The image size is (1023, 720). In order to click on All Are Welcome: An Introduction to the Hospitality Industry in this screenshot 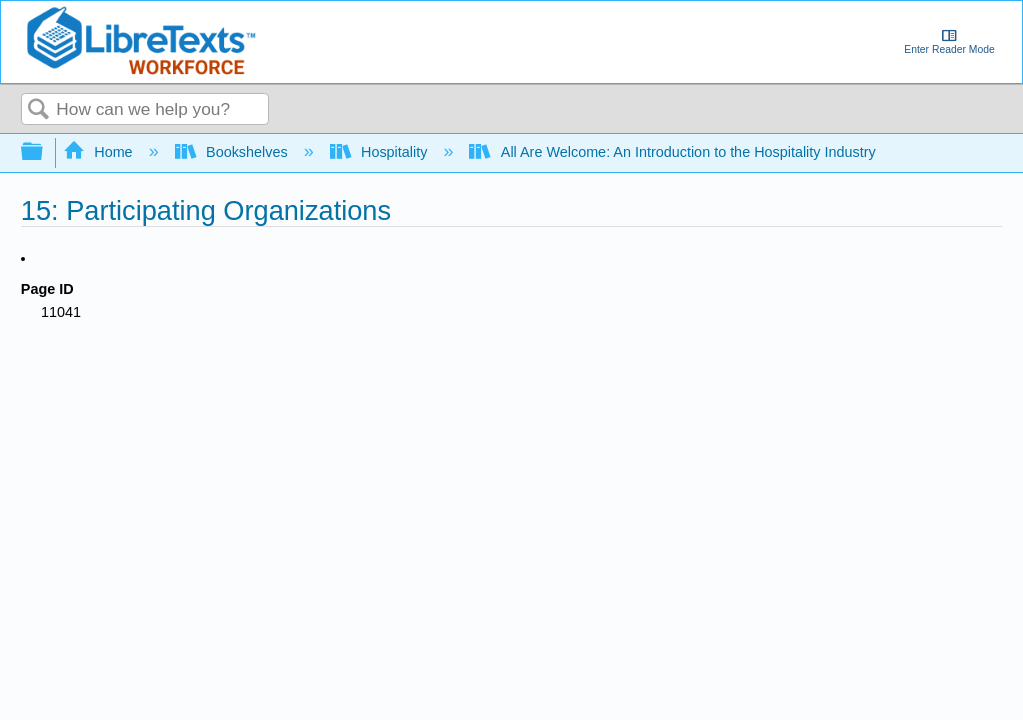, I will do `click(674, 152)`.